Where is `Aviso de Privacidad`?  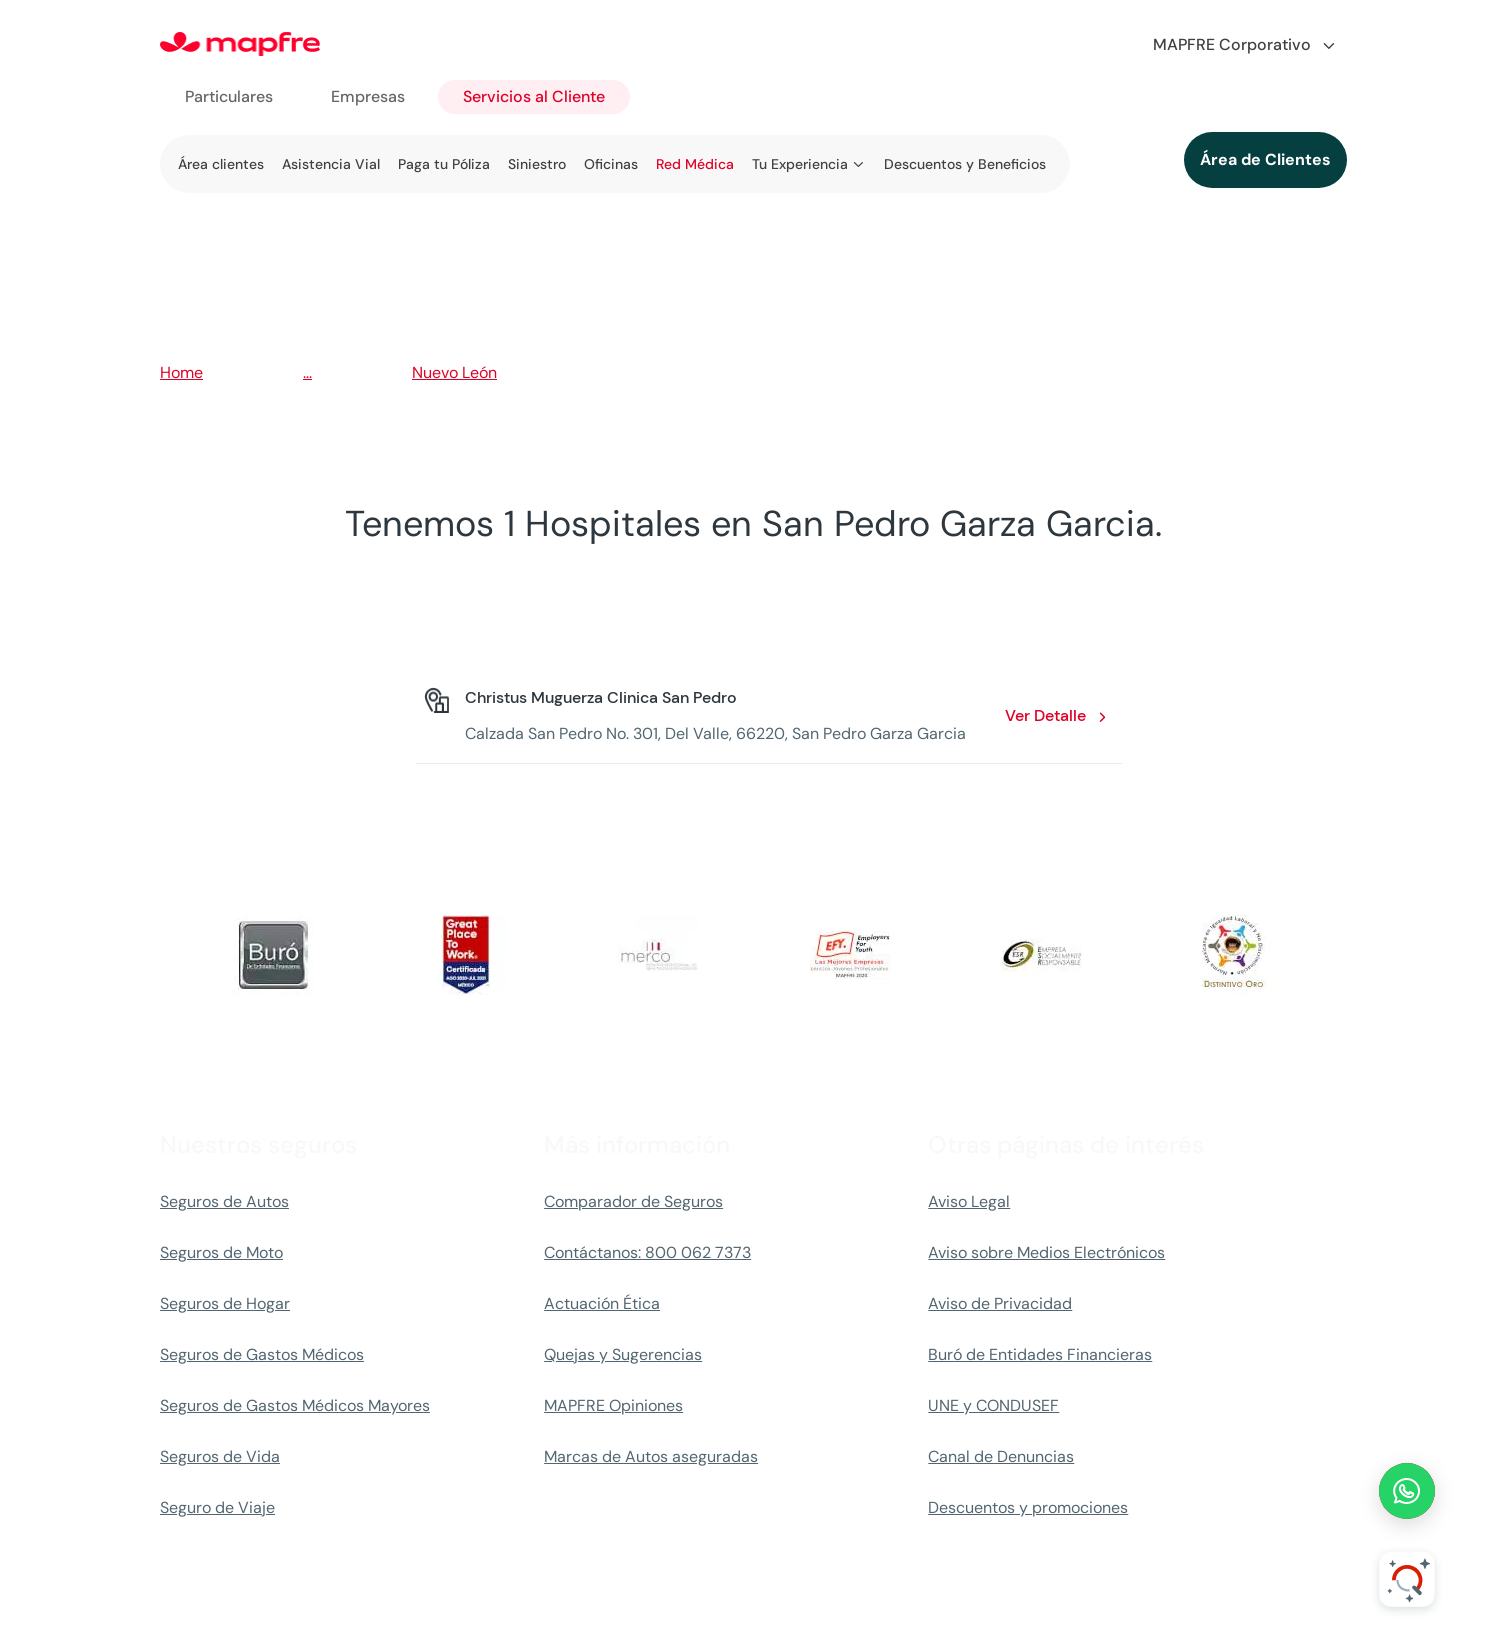
Aviso de Privacidad is located at coordinates (1000, 1303).